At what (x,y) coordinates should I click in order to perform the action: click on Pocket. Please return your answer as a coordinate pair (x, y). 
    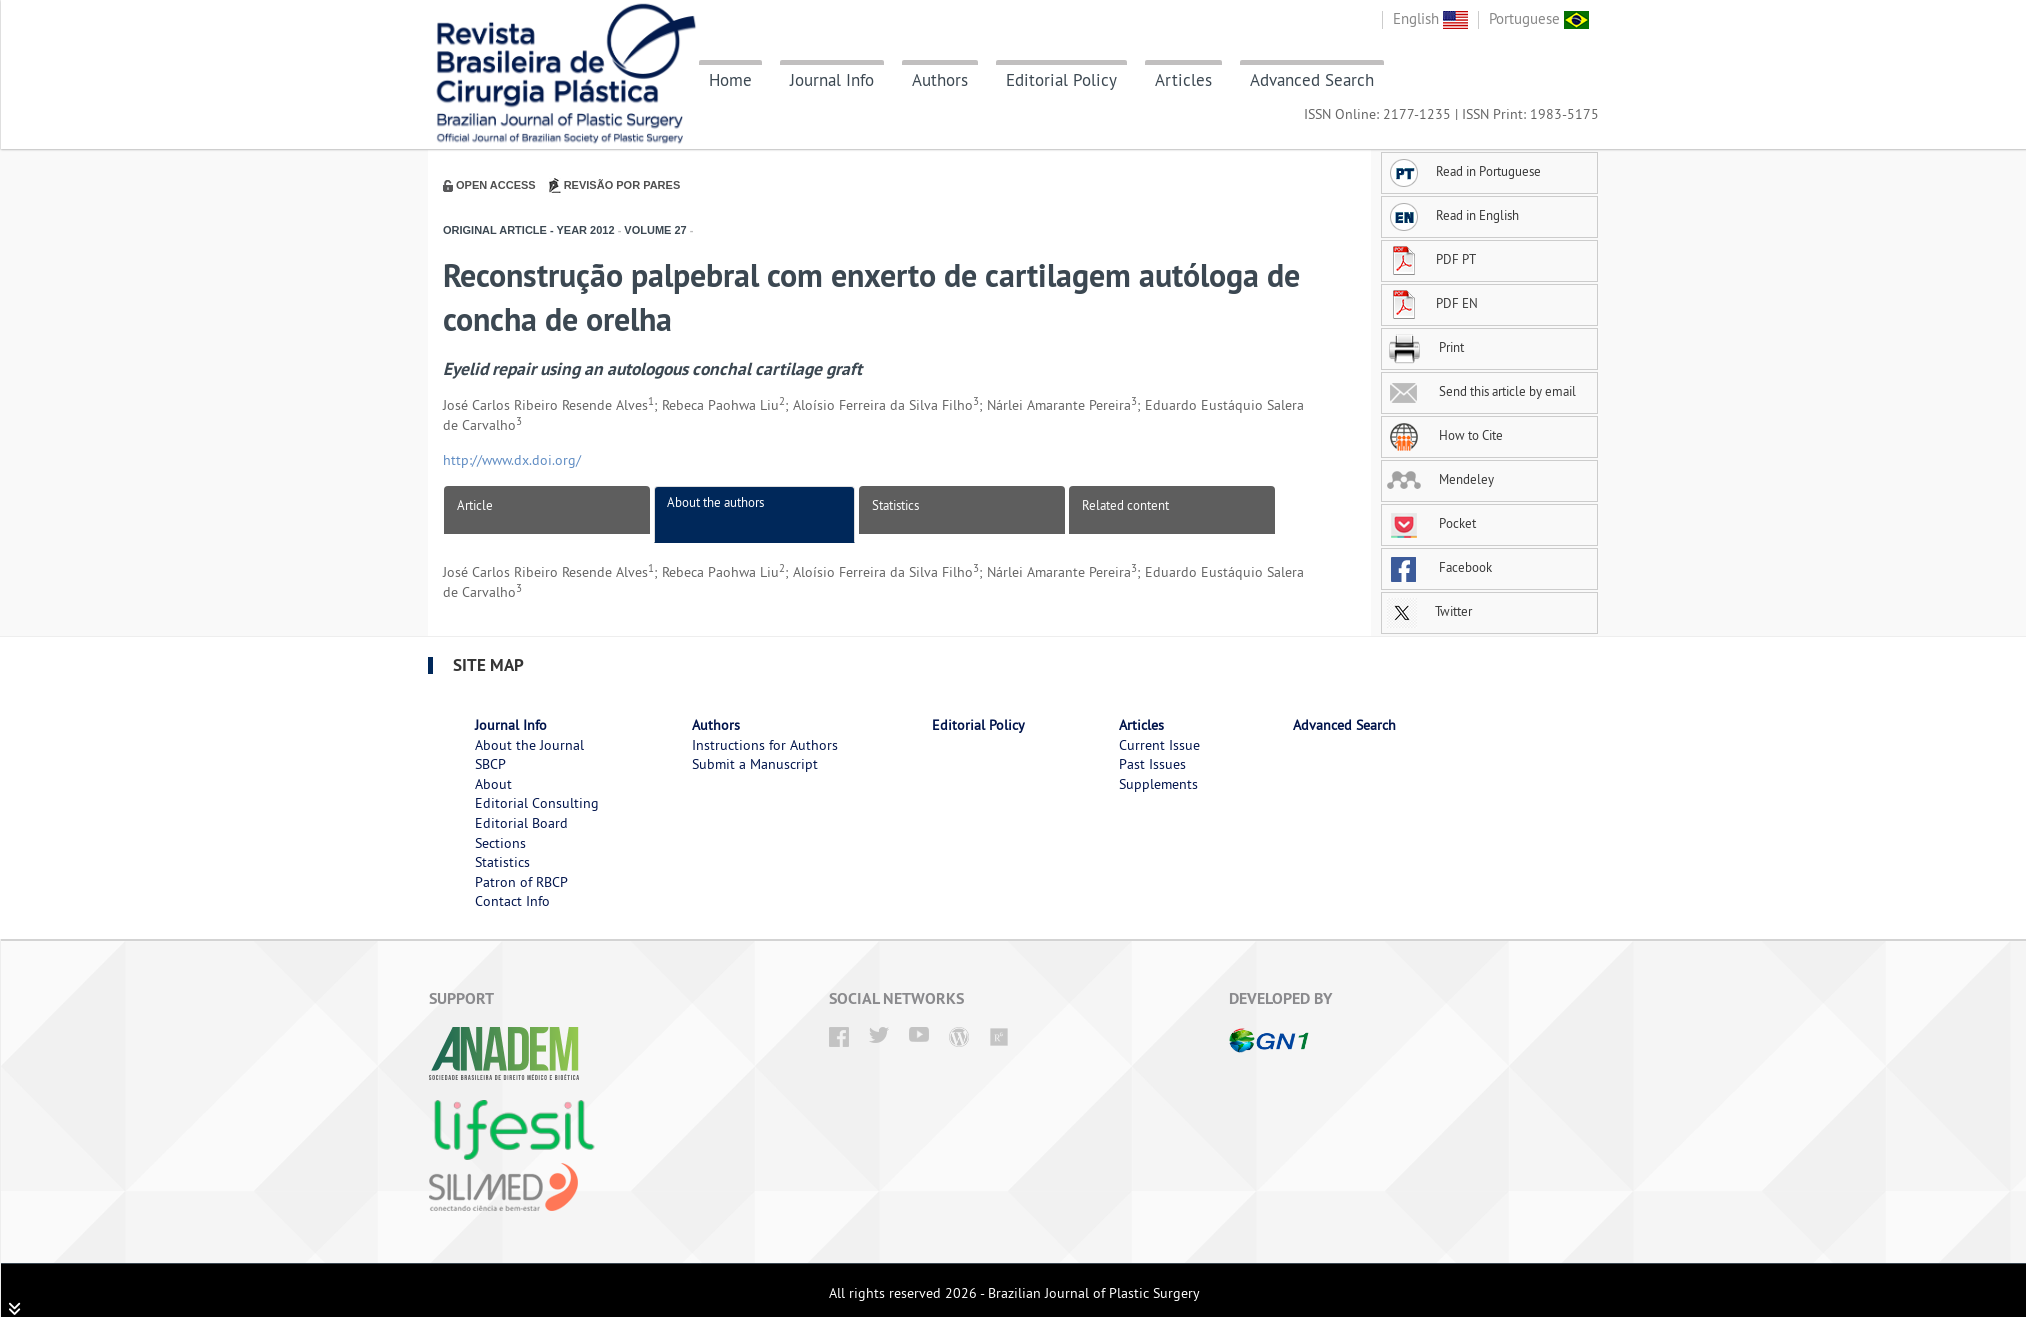
    Looking at the image, I should click on (1431, 523).